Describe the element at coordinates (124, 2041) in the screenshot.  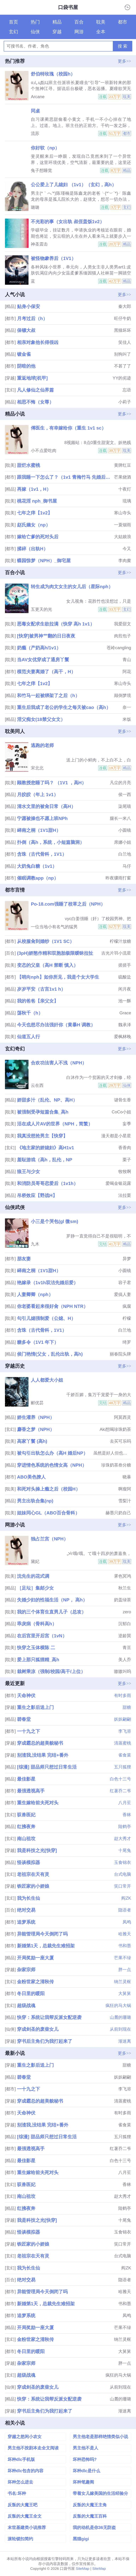
I see `渐迷离` at that location.